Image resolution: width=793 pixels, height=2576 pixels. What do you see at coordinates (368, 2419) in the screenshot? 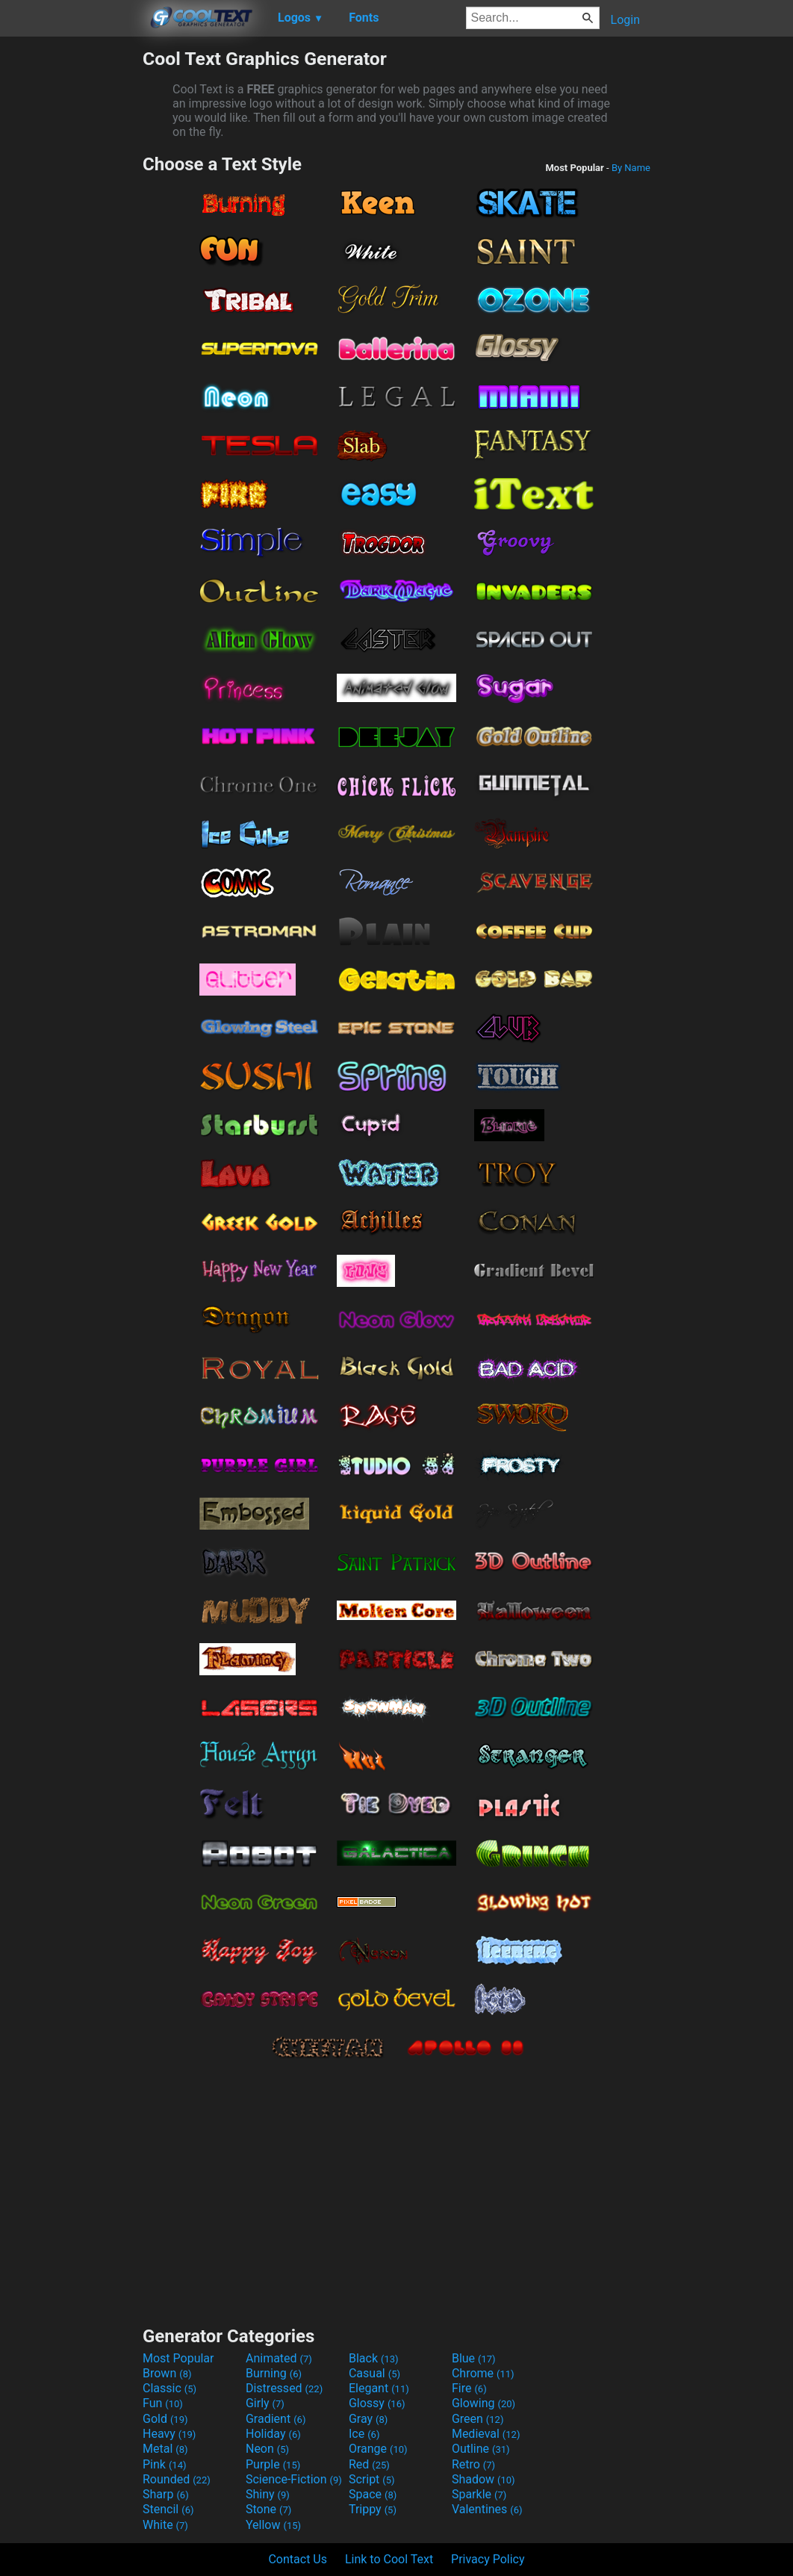
I see `Gray` at bounding box center [368, 2419].